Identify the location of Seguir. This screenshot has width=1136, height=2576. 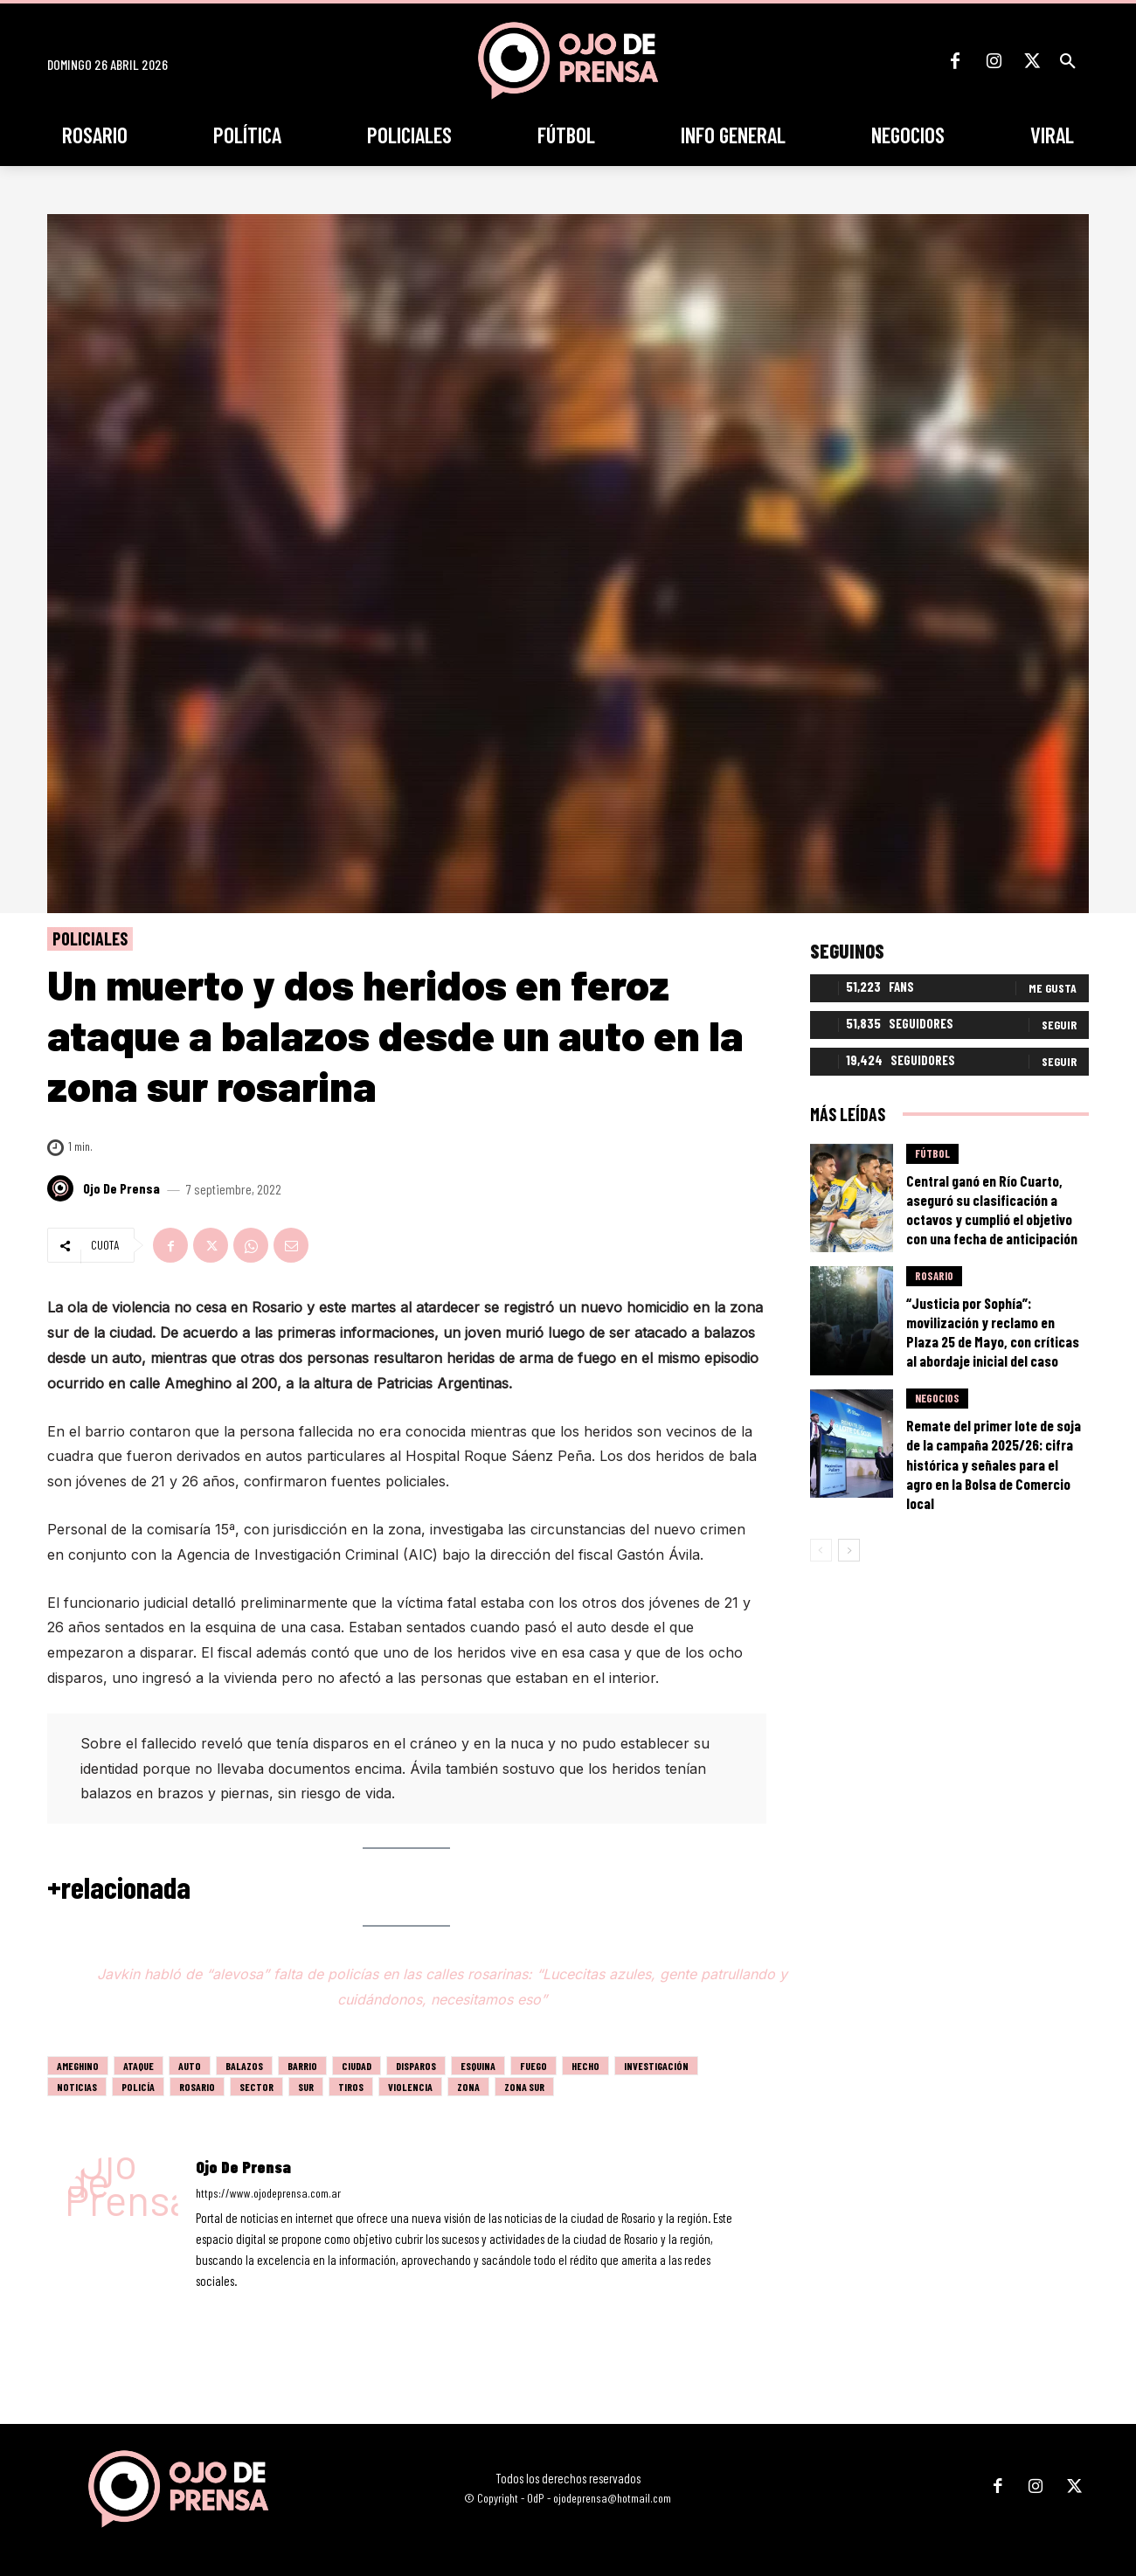
(1059, 1024).